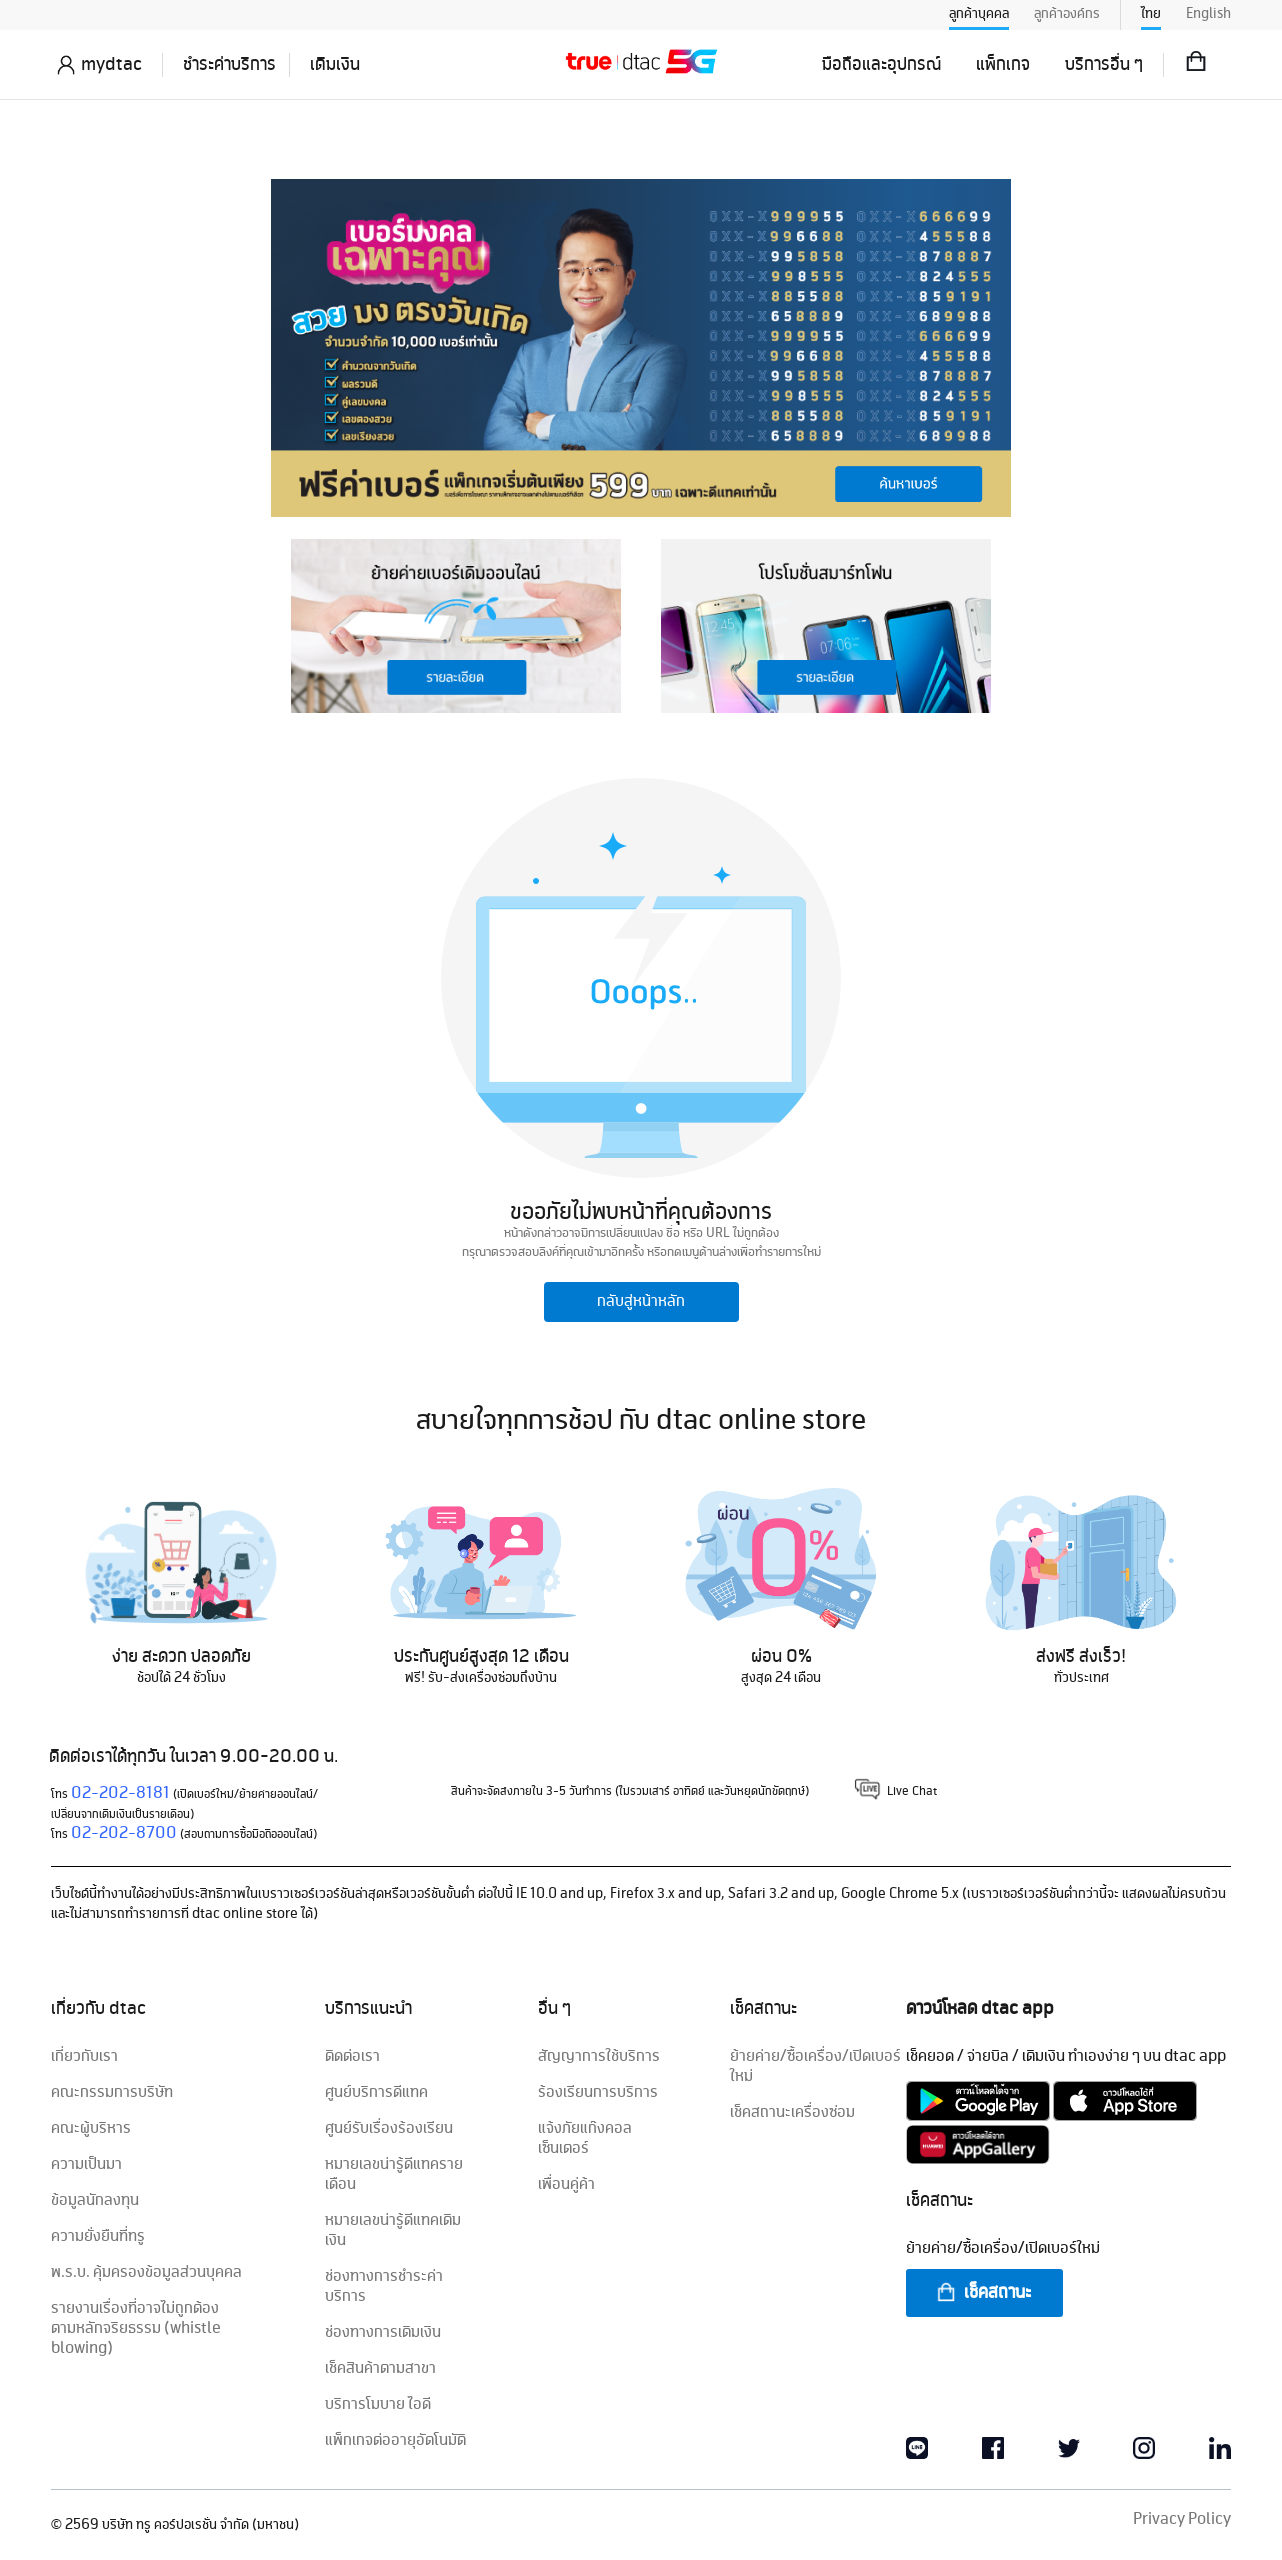 This screenshot has width=1282, height=2560. What do you see at coordinates (91, 2129) in the screenshot?
I see `คณะผู้บริหาร` at bounding box center [91, 2129].